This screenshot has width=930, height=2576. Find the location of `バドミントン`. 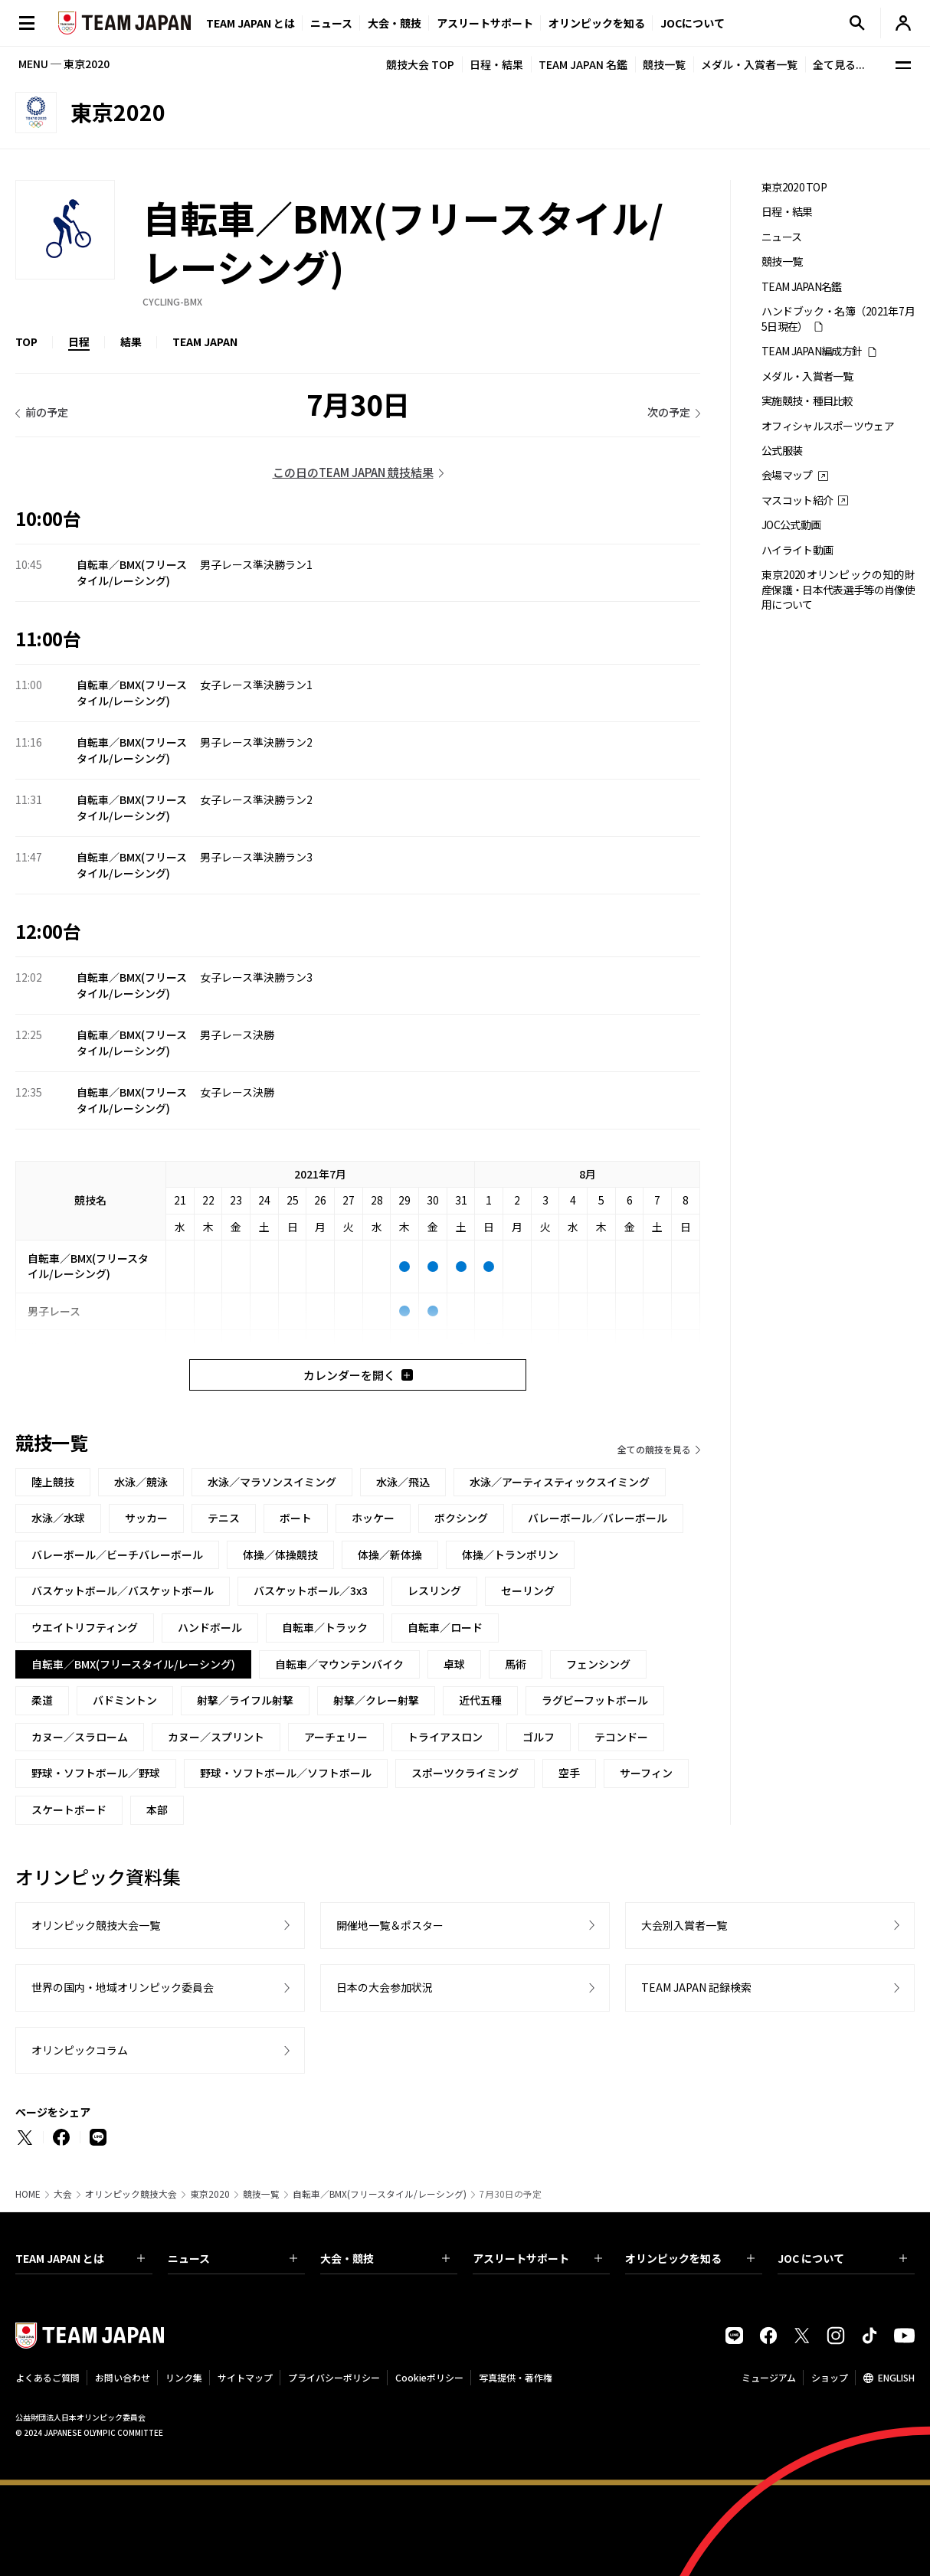

バドミントン is located at coordinates (125, 1700).